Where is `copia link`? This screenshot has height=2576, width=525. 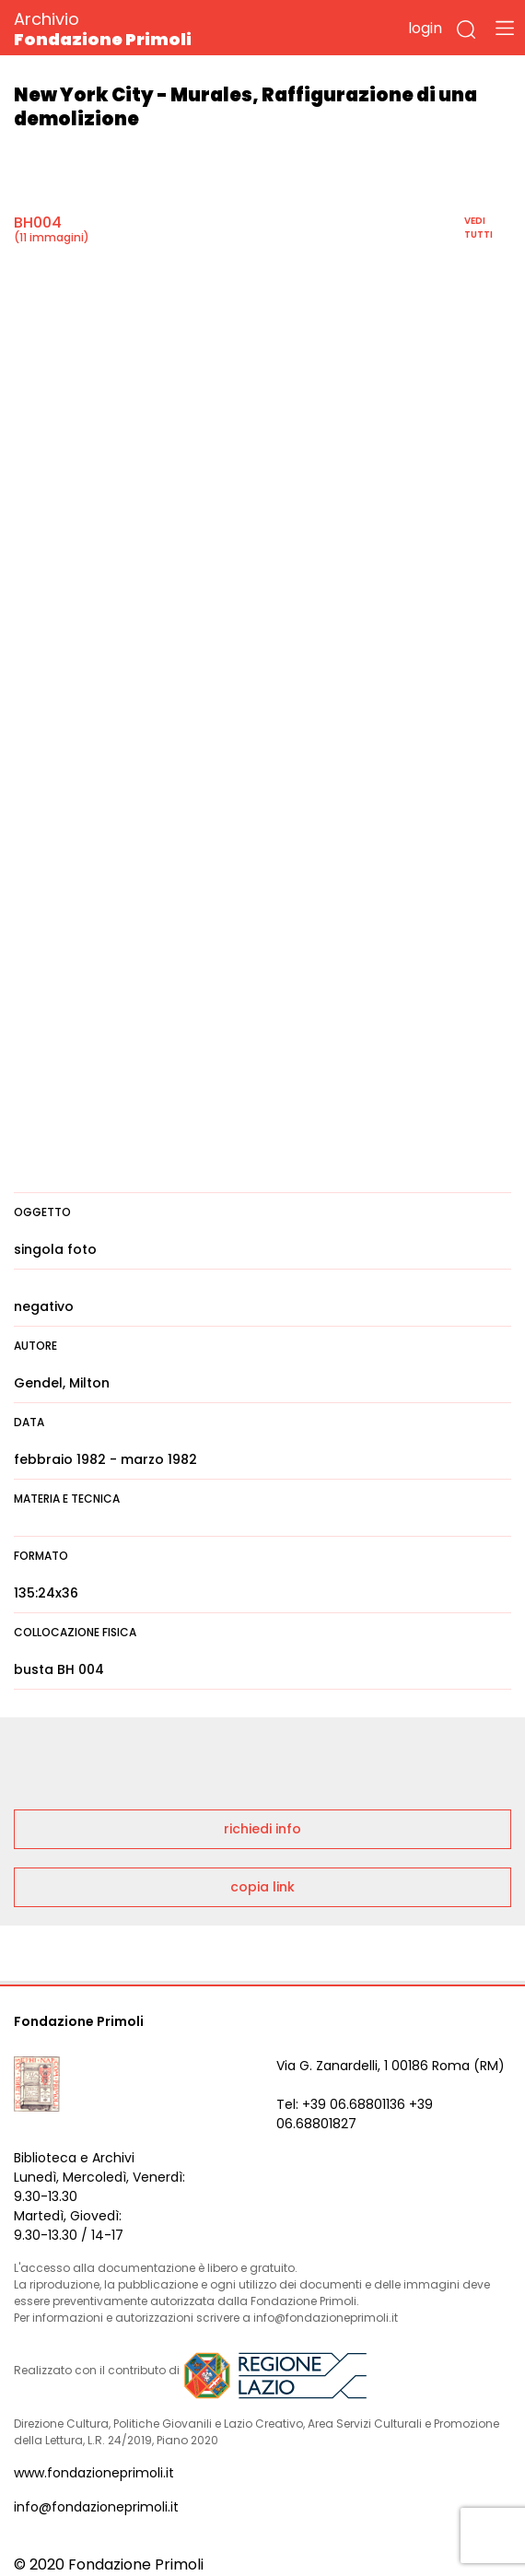 copia link is located at coordinates (262, 1887).